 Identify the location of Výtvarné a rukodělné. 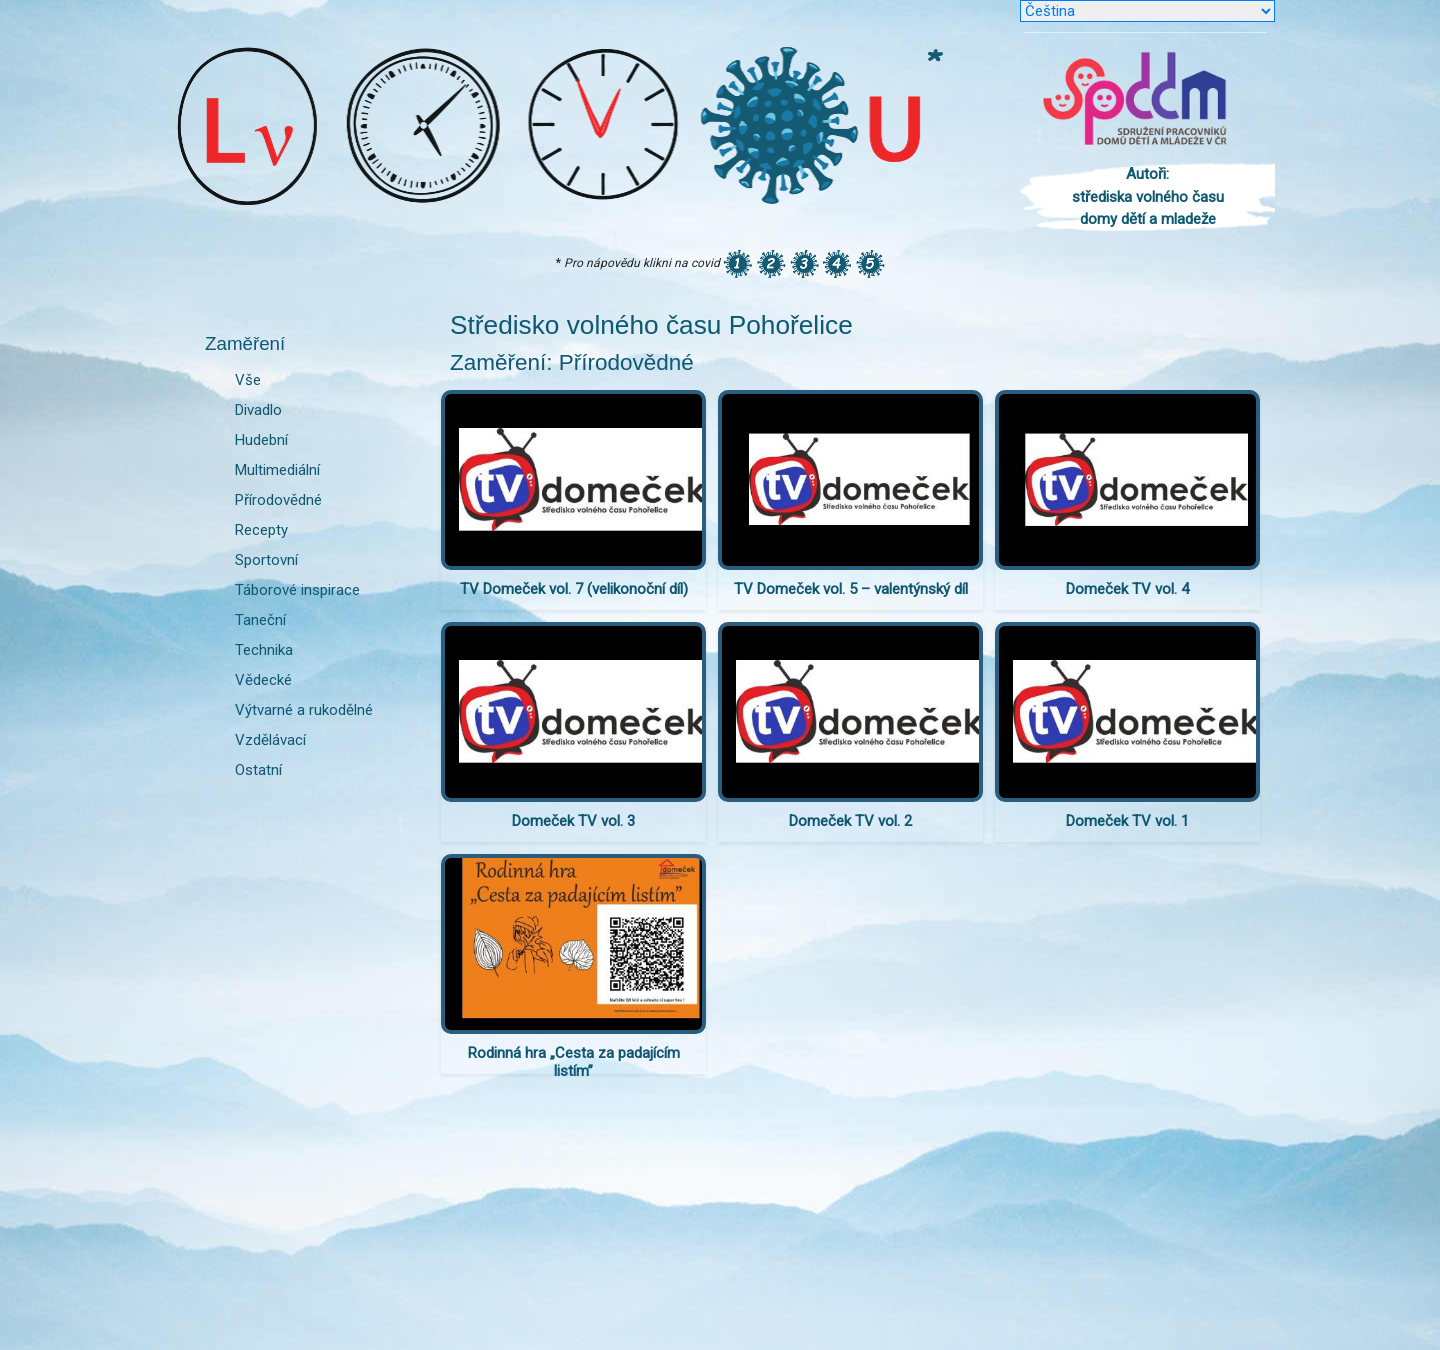
(304, 710).